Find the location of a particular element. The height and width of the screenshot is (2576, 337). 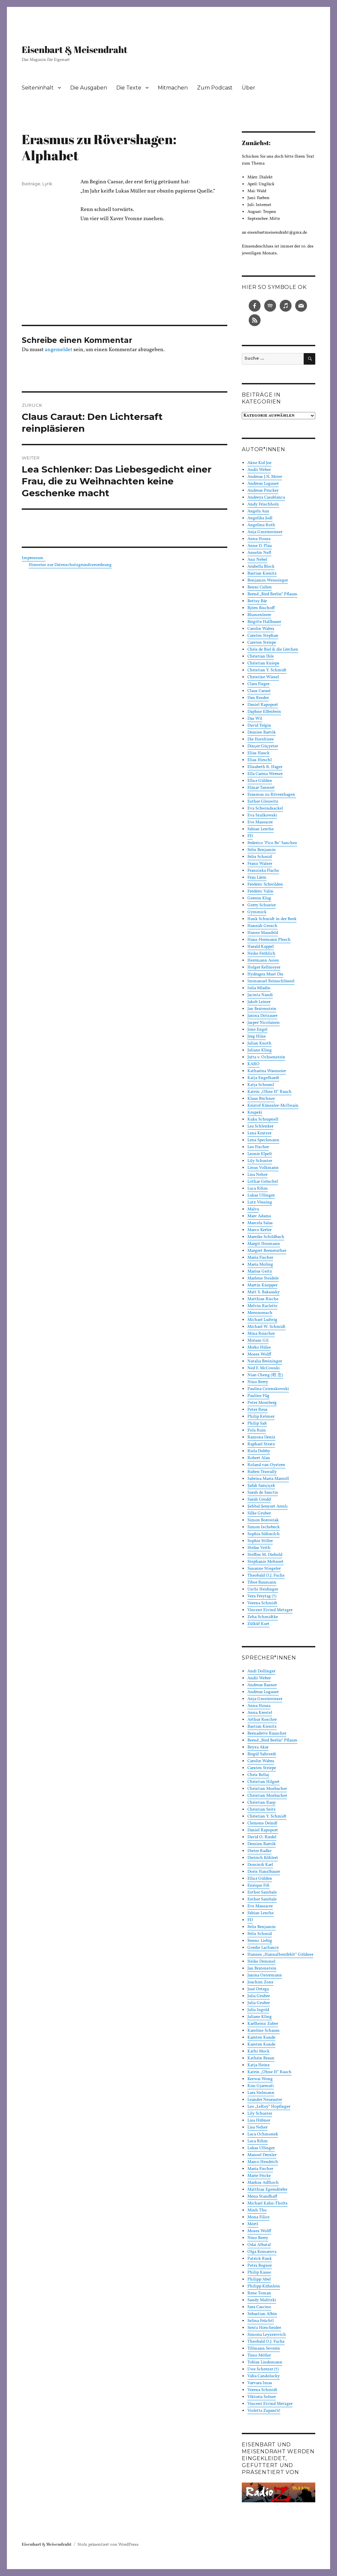

Marco Hendrich is located at coordinates (262, 2162).